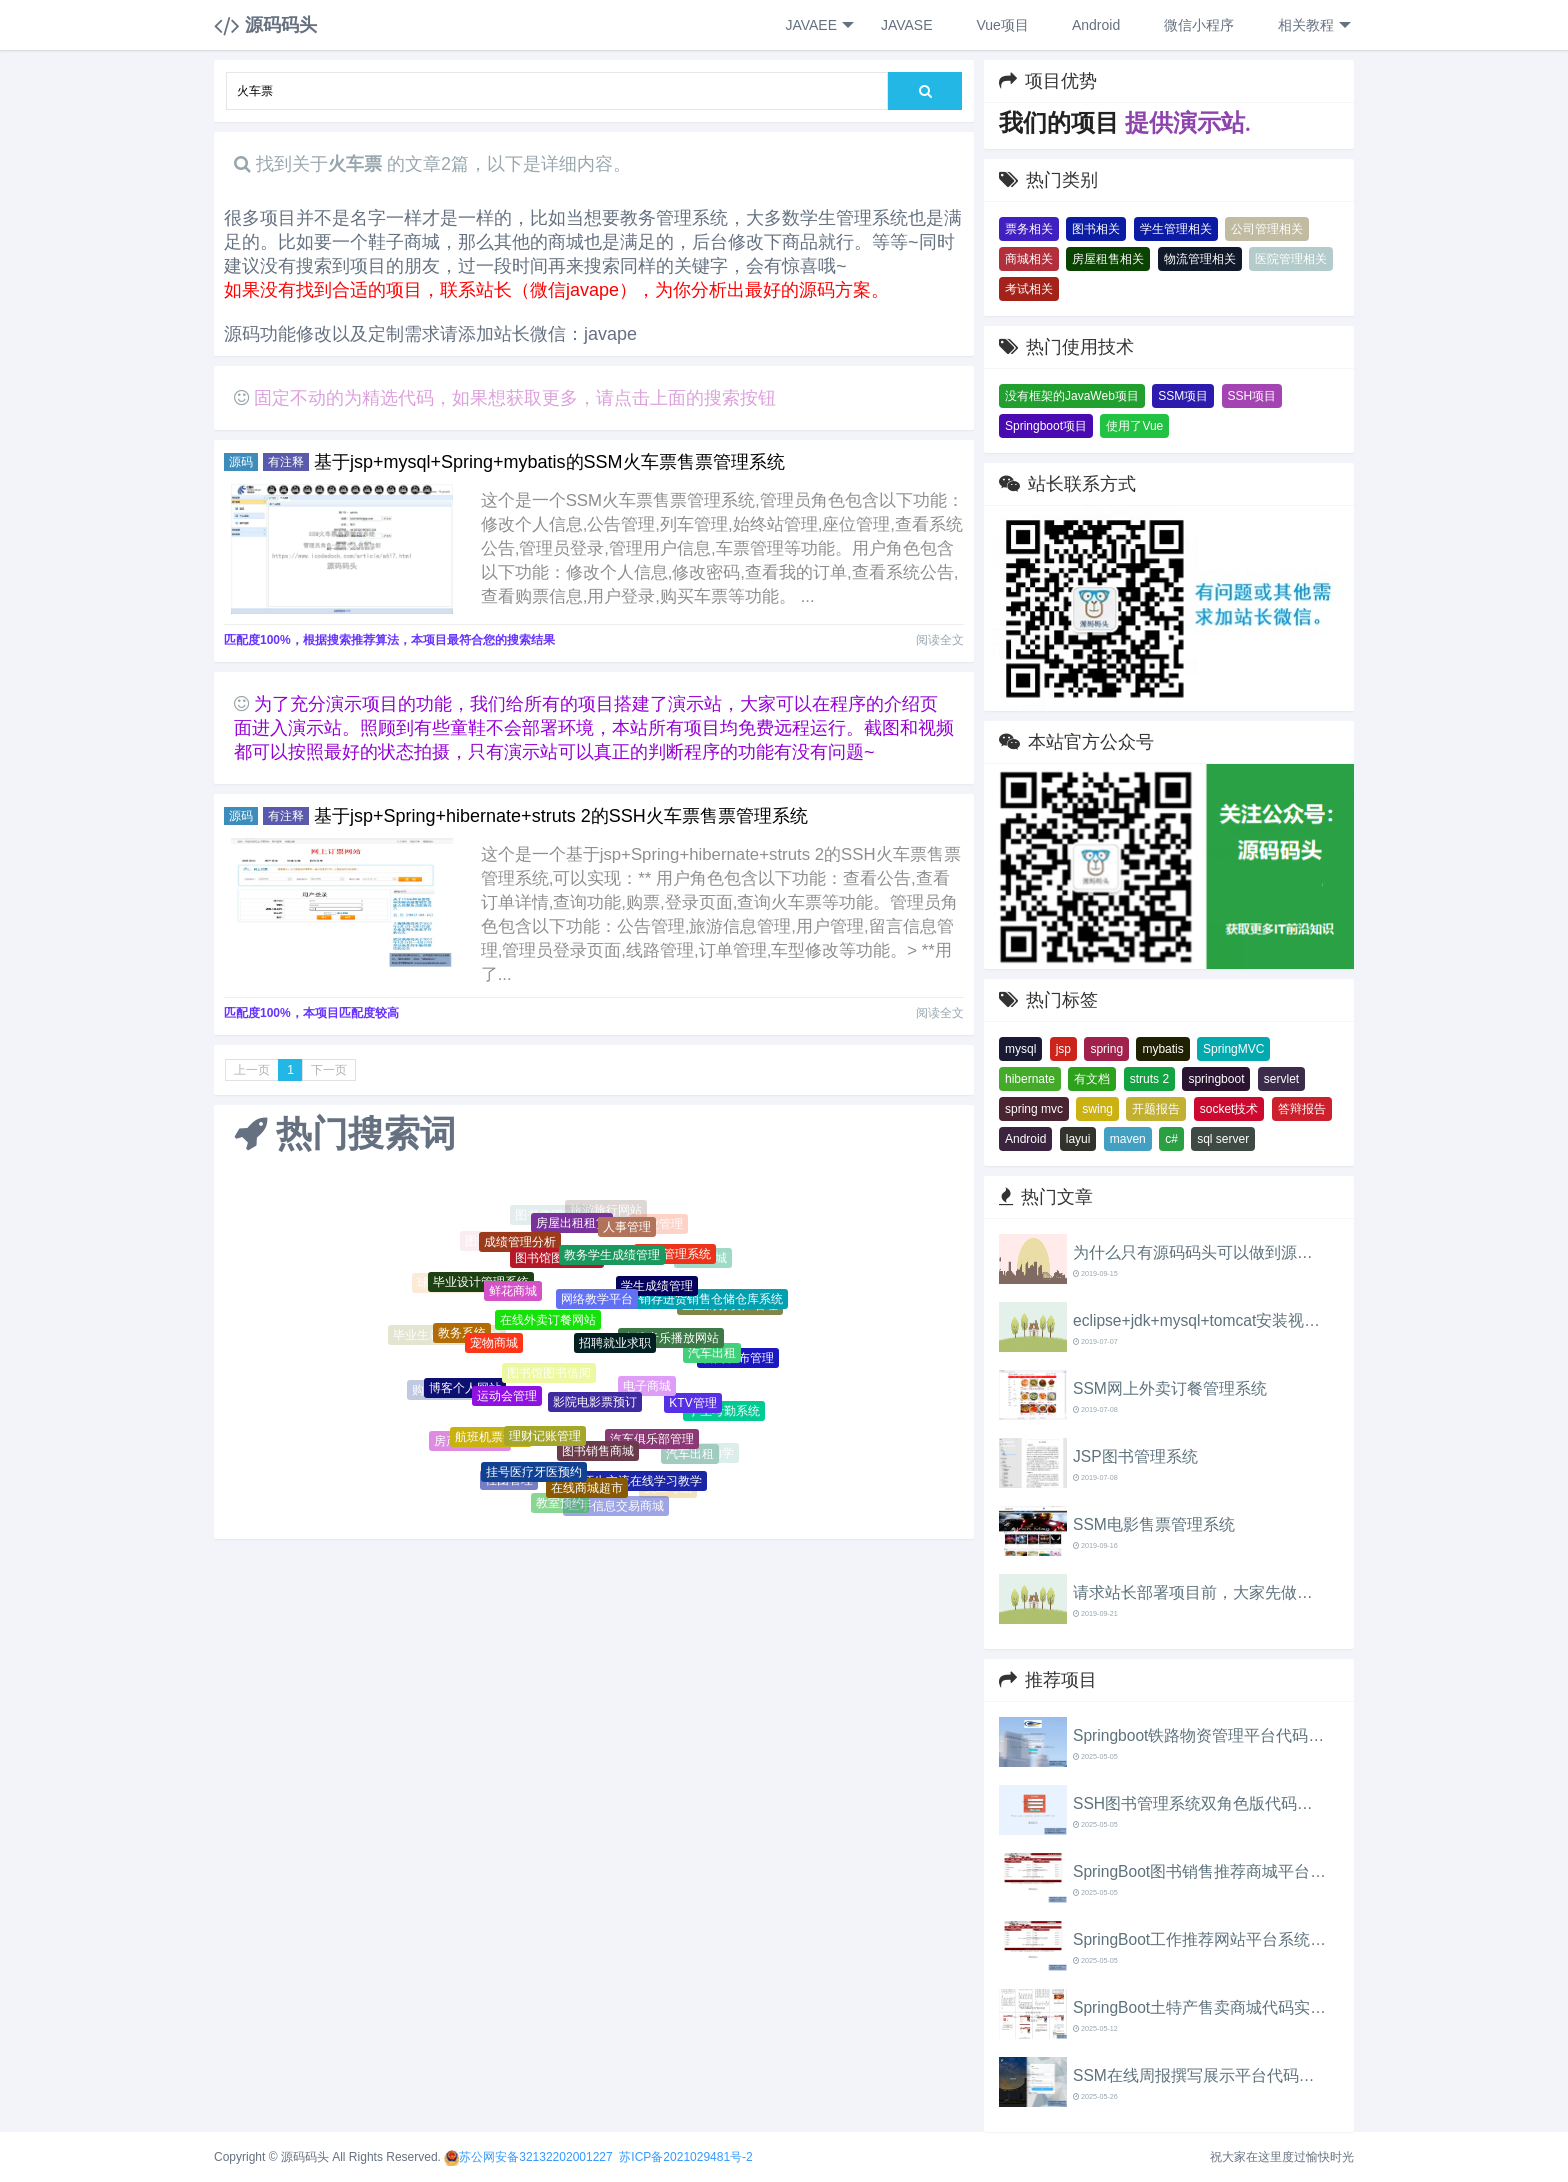 This screenshot has height=2182, width=1568. What do you see at coordinates (548, 1323) in the screenshot?
I see `在线外卖订餐网站` at bounding box center [548, 1323].